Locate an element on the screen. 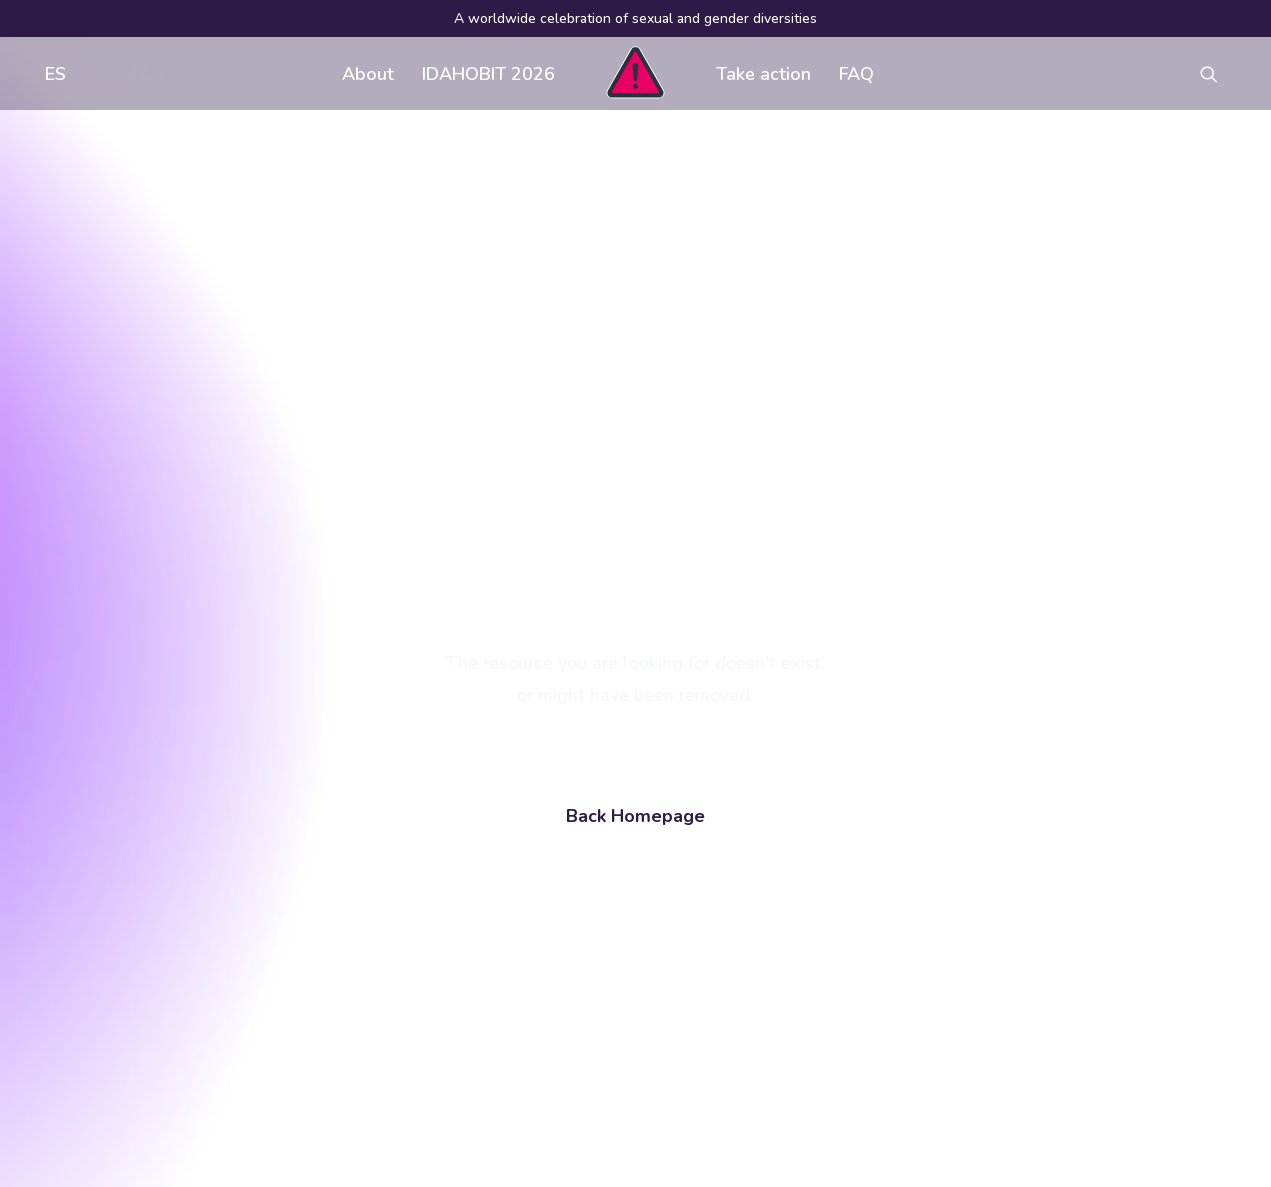  [Search] is located at coordinates (211, 1028).